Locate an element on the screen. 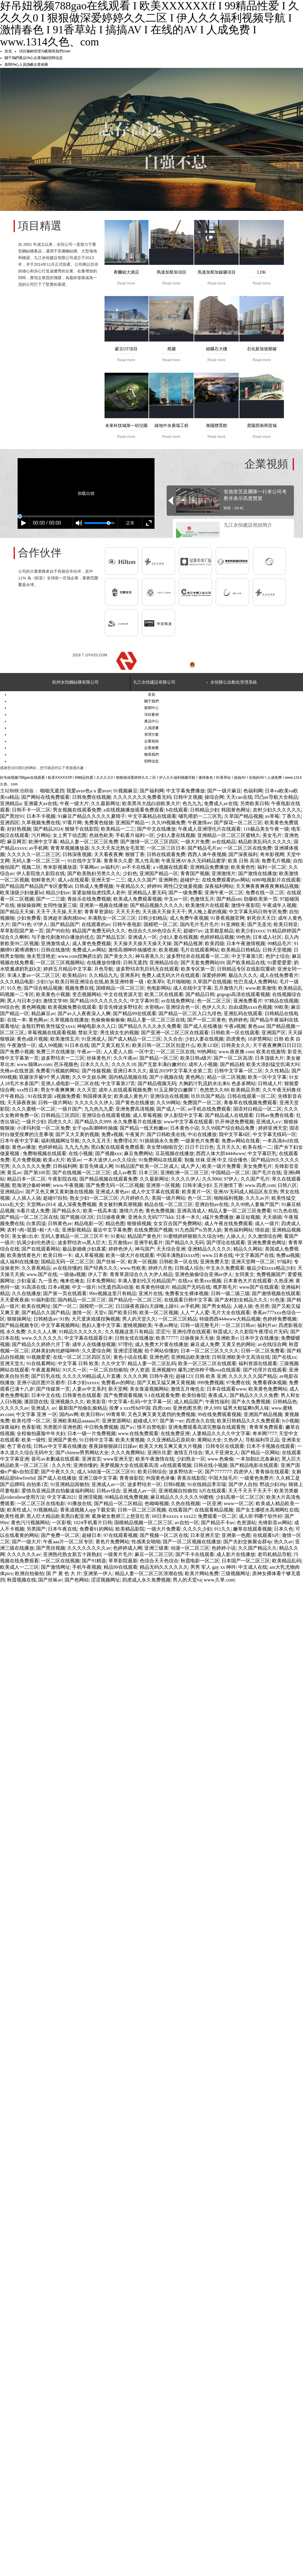 Image resolution: width=303 pixels, height=2576 pixels. 秋霞成人 is located at coordinates (222, 1331).